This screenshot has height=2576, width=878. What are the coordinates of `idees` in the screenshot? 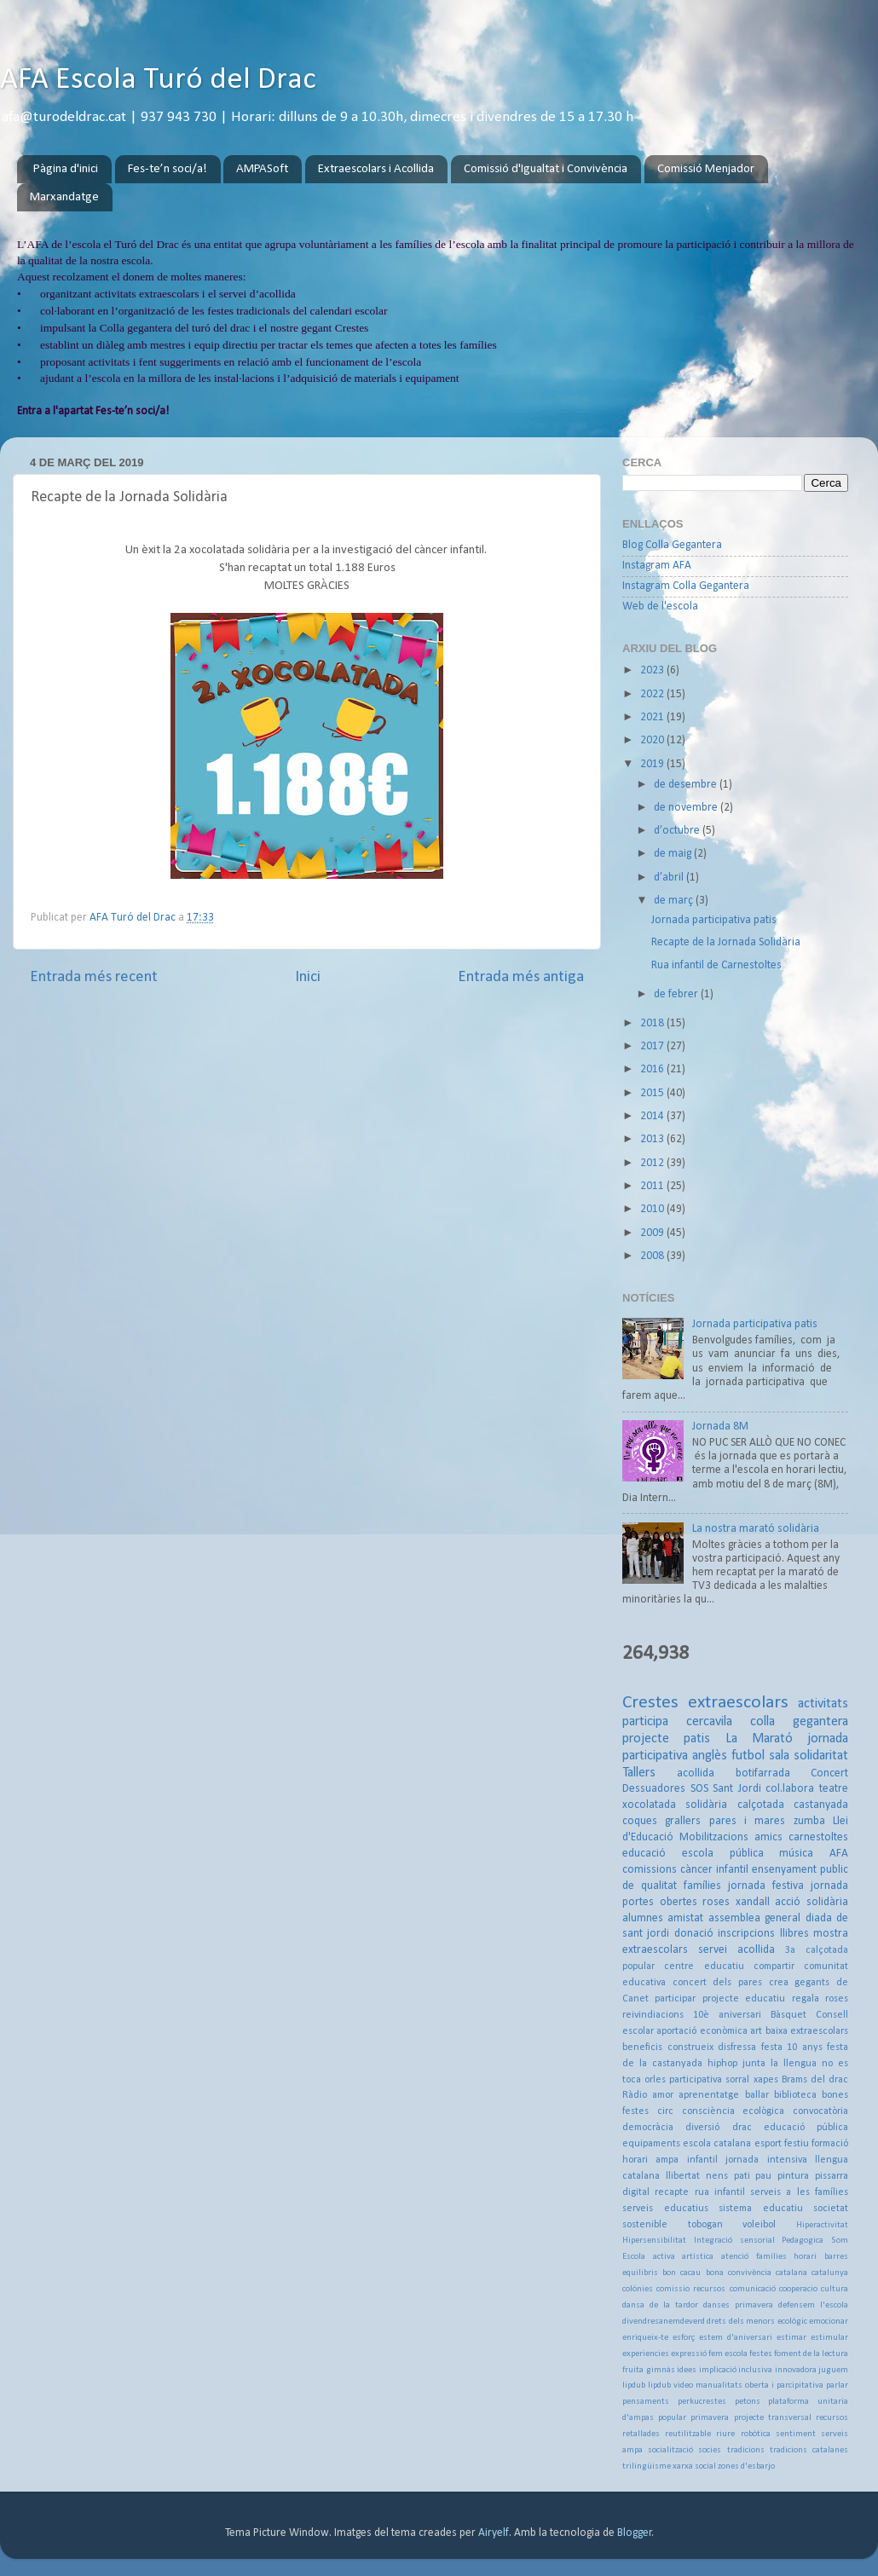 It's located at (686, 2370).